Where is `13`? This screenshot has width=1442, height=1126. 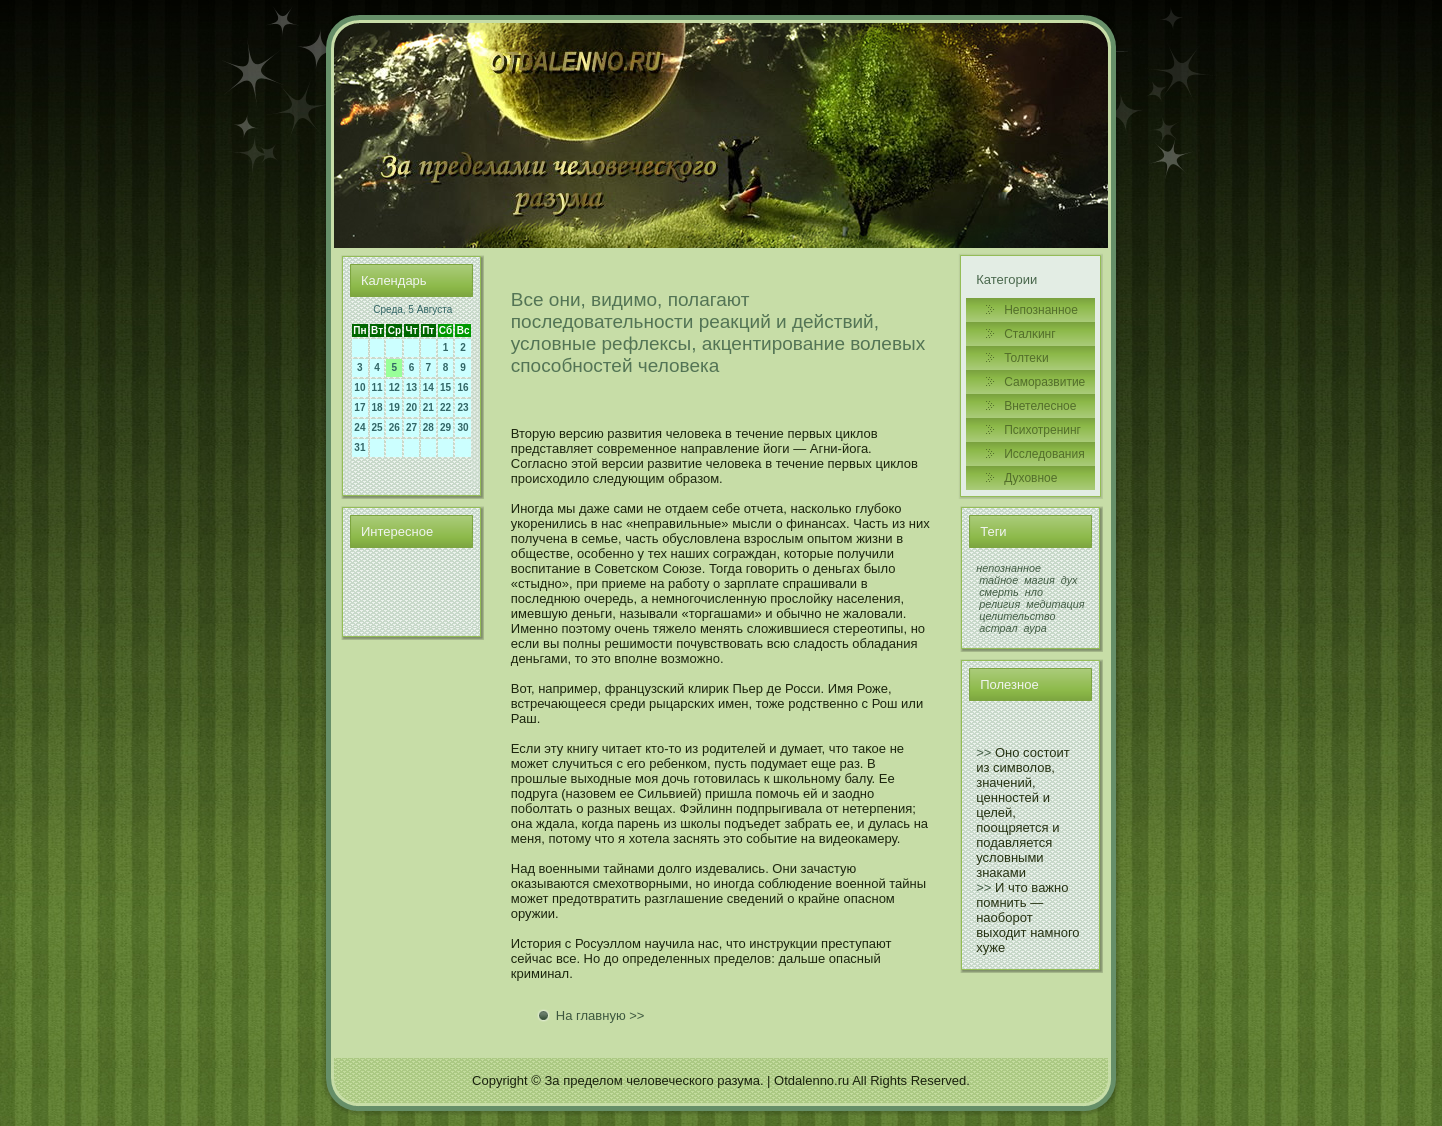
13 is located at coordinates (411, 387).